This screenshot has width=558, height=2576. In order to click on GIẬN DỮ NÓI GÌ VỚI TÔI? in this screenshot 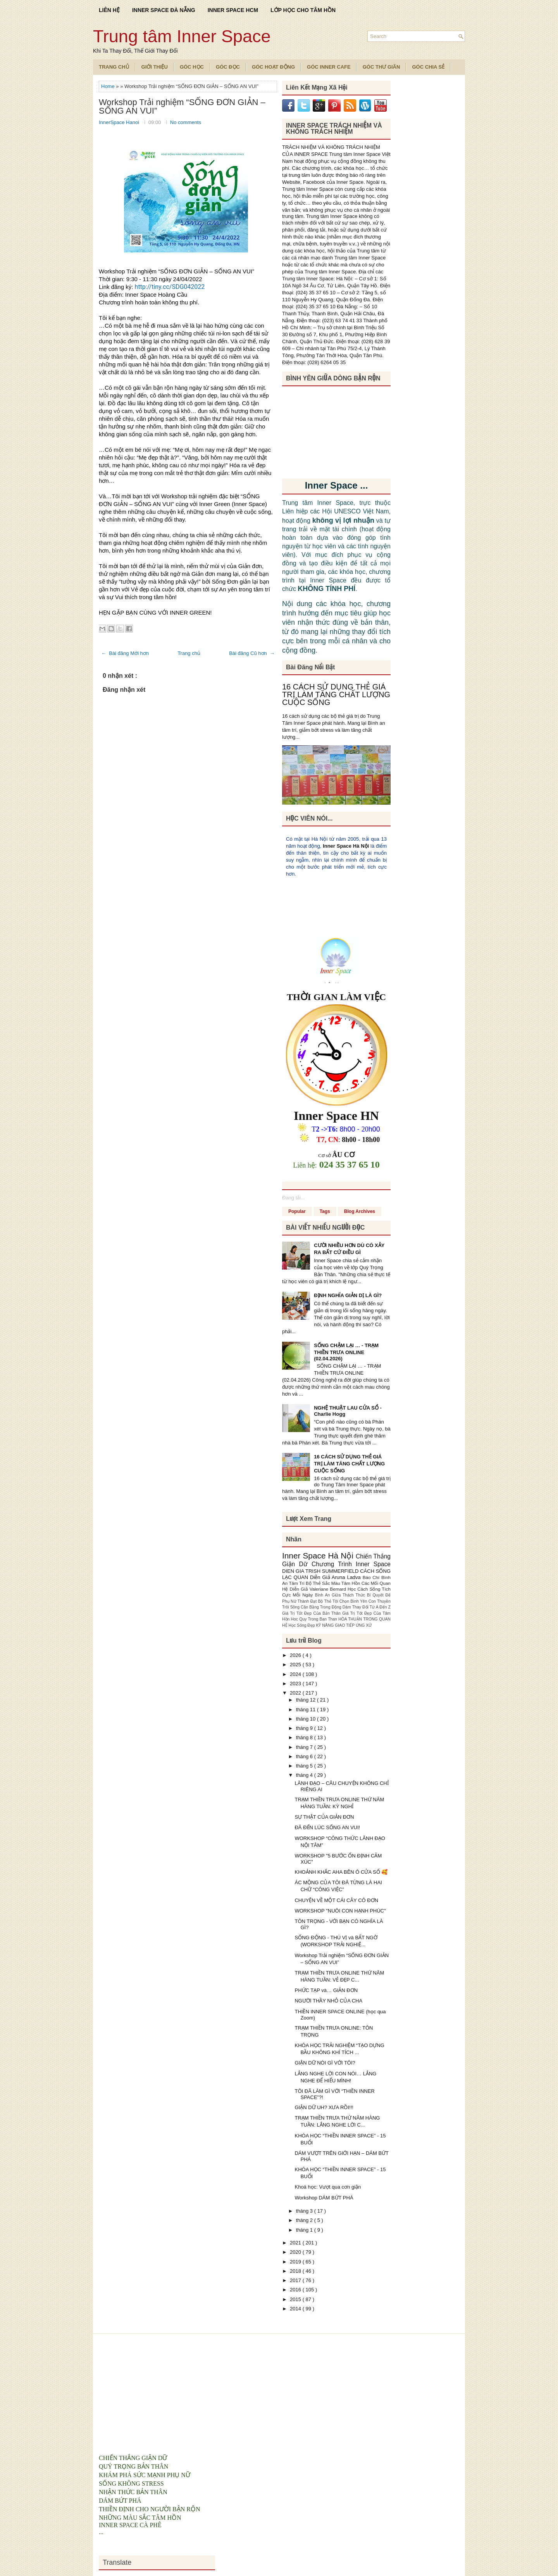, I will do `click(324, 2063)`.